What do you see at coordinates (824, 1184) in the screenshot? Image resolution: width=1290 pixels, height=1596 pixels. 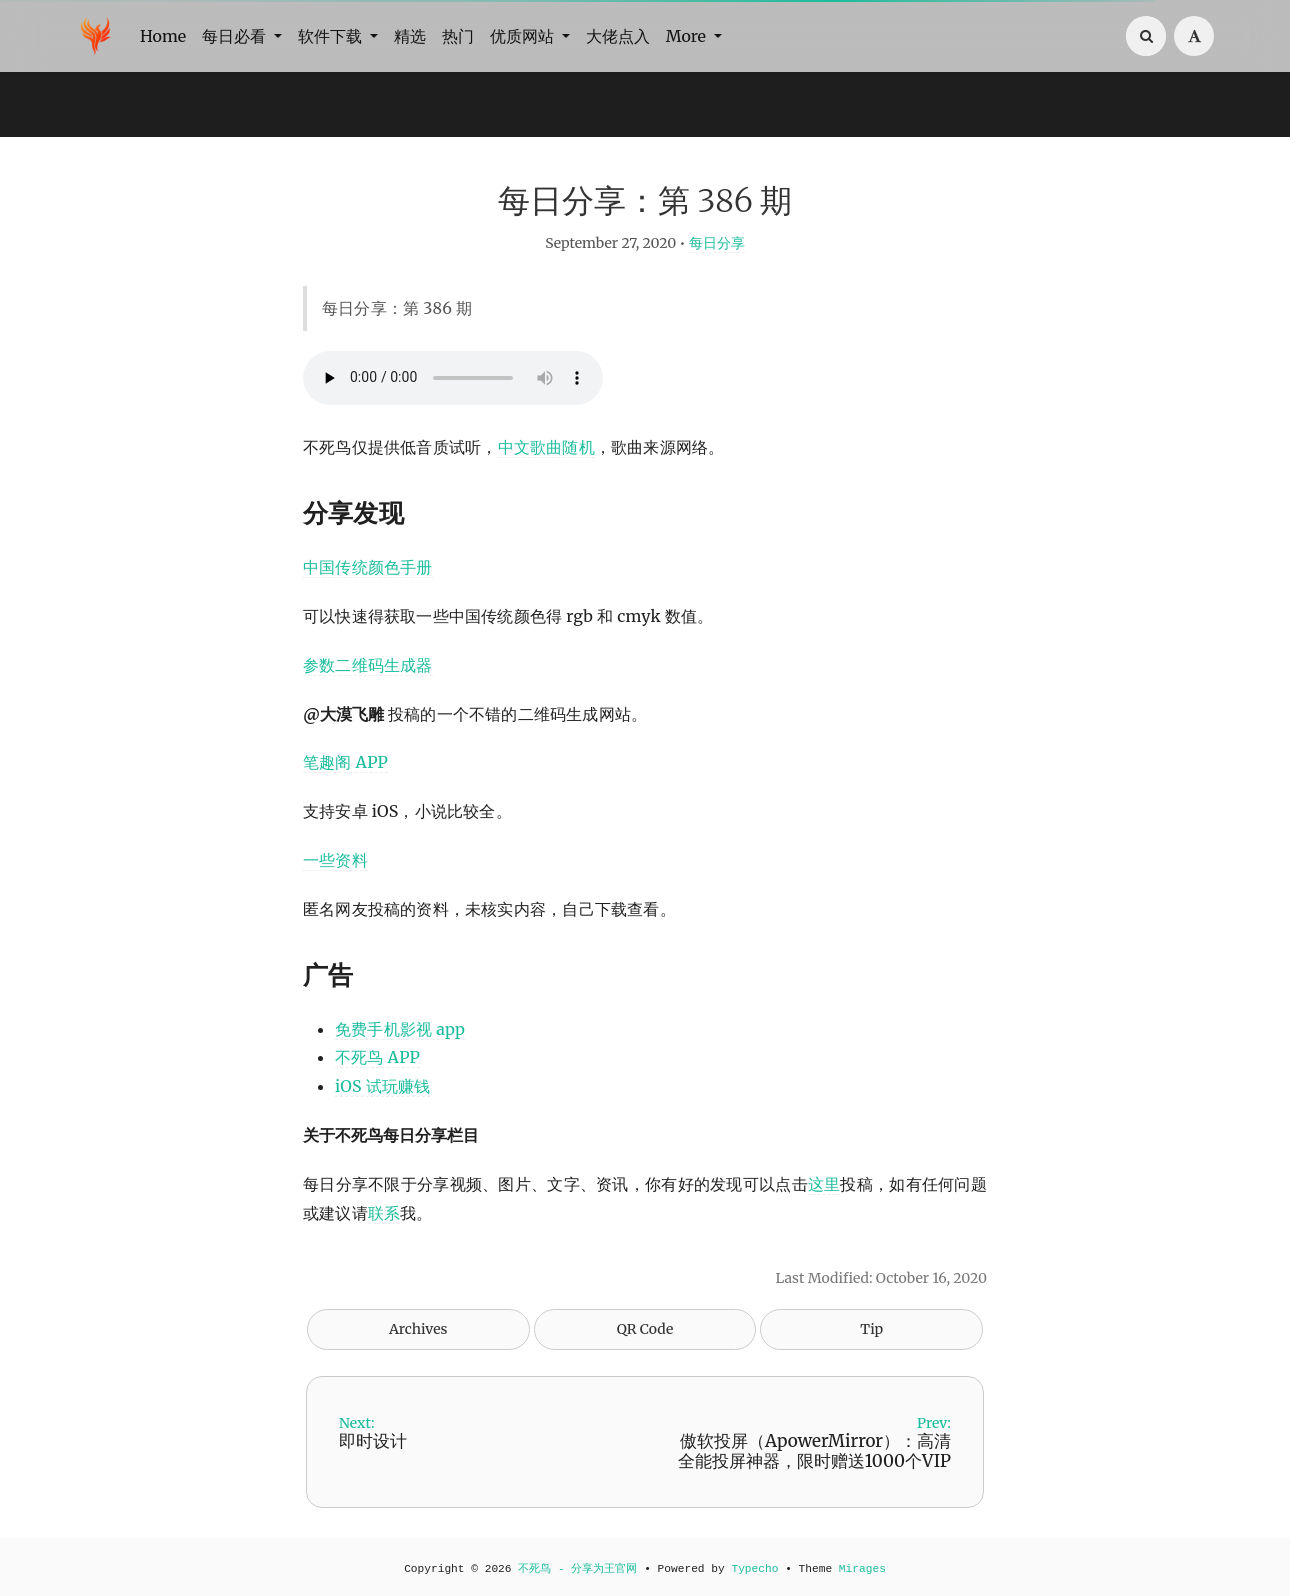 I see `这里` at bounding box center [824, 1184].